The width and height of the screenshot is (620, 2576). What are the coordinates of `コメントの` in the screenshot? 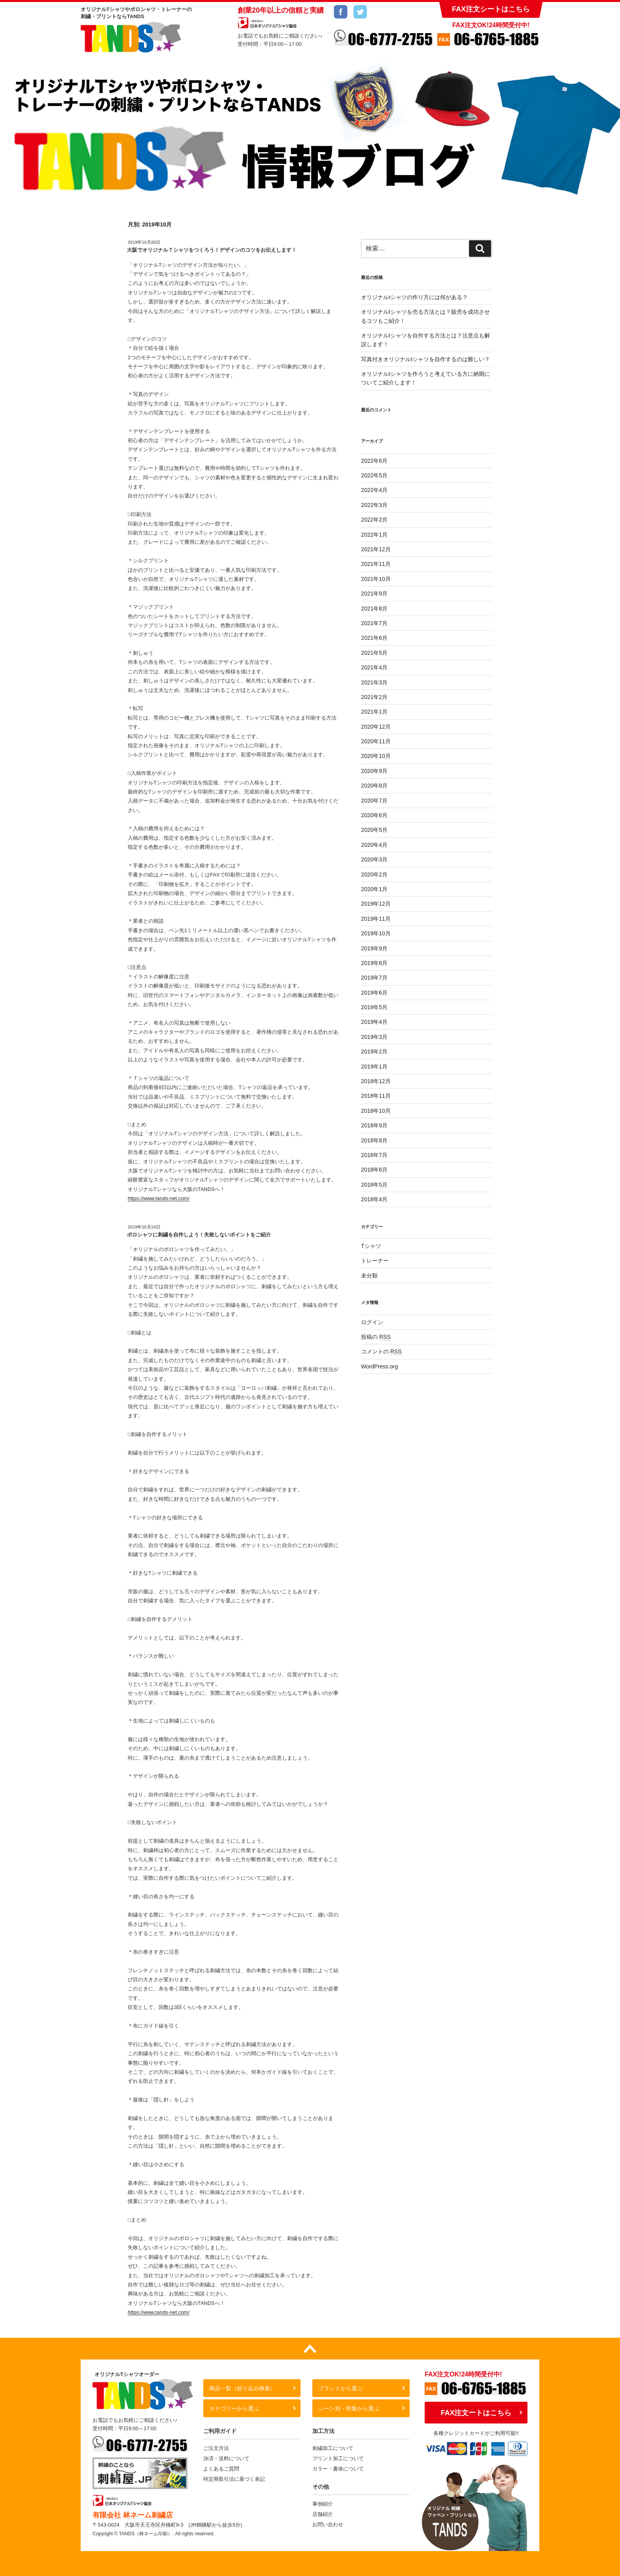 It's located at (381, 1351).